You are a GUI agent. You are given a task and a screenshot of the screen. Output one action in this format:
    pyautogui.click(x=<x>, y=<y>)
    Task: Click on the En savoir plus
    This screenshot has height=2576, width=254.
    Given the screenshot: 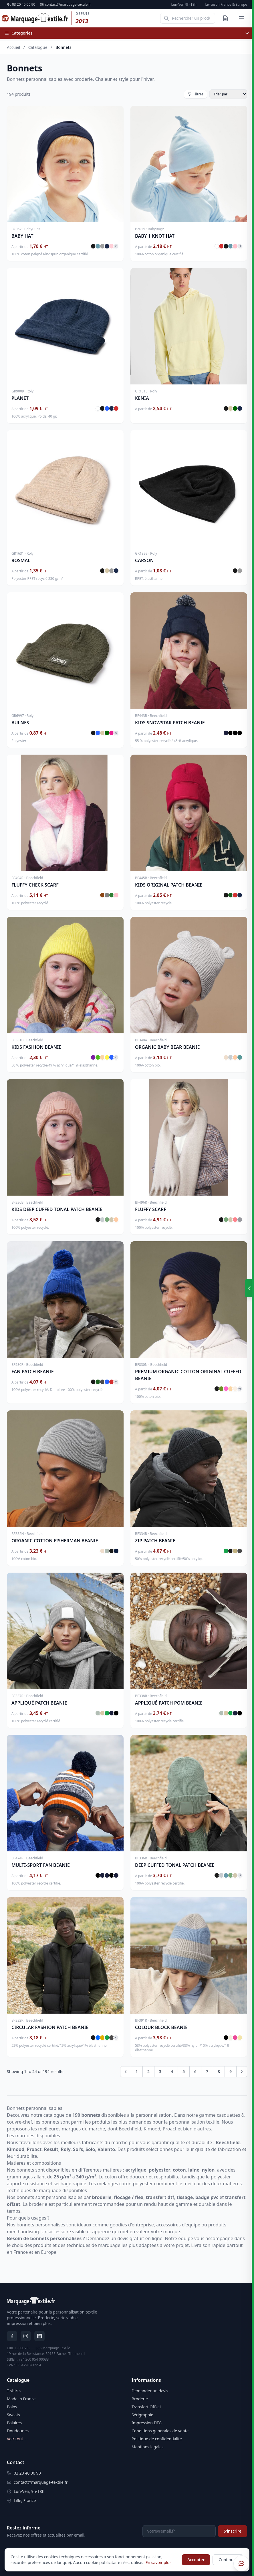 What is the action you would take?
    pyautogui.click(x=159, y=2562)
    